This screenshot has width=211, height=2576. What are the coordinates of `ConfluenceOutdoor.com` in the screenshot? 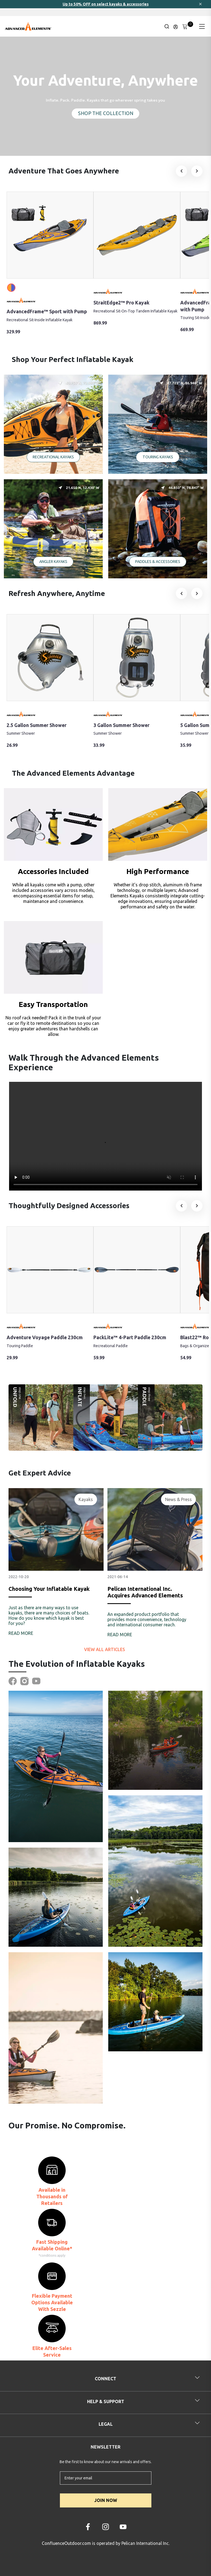 It's located at (66, 2543).